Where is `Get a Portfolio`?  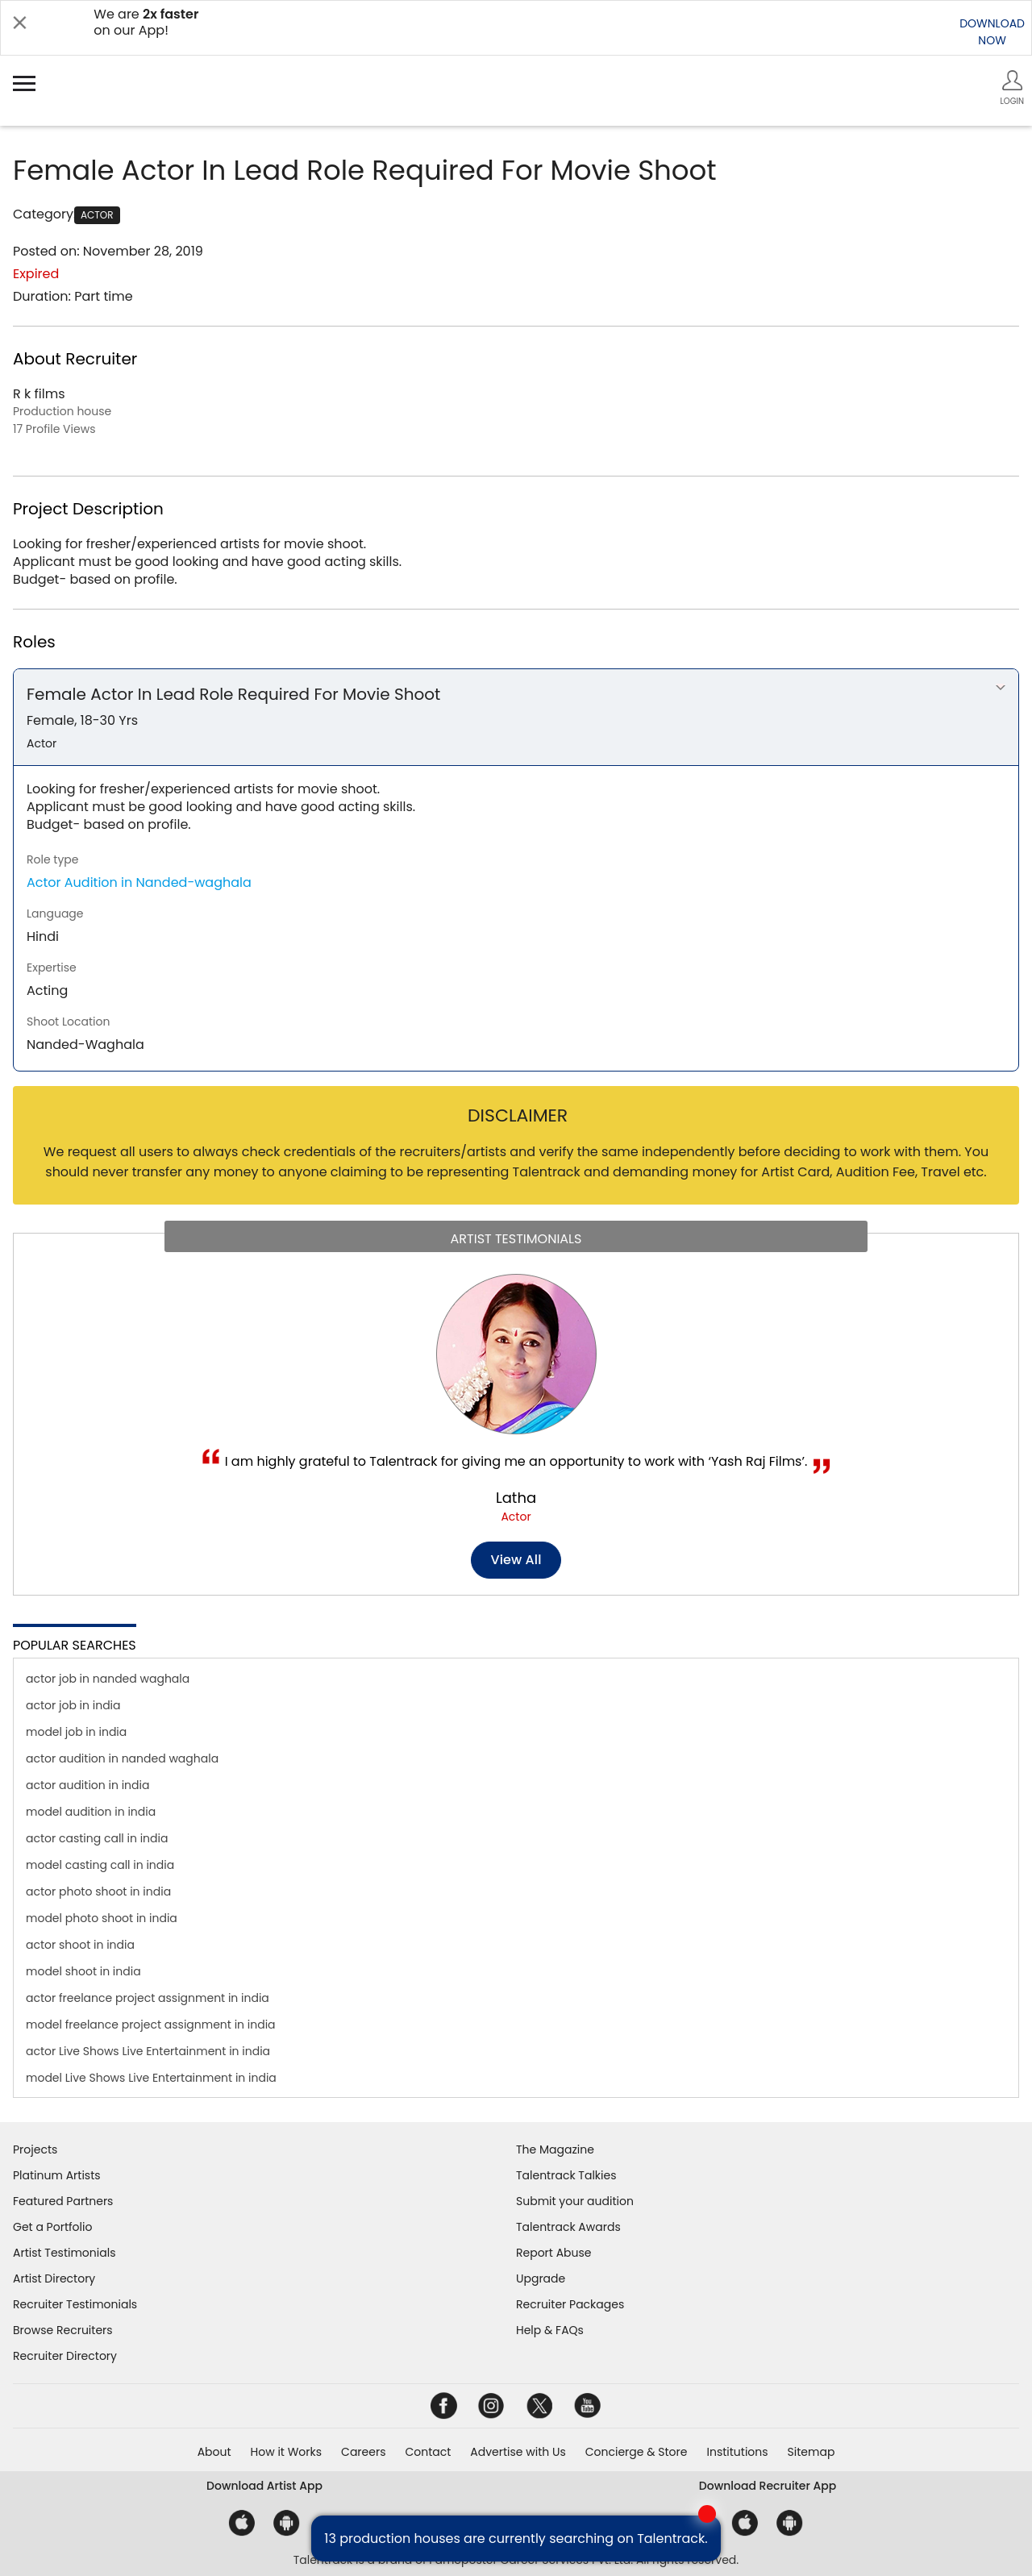
Get a Portfolio is located at coordinates (52, 2226).